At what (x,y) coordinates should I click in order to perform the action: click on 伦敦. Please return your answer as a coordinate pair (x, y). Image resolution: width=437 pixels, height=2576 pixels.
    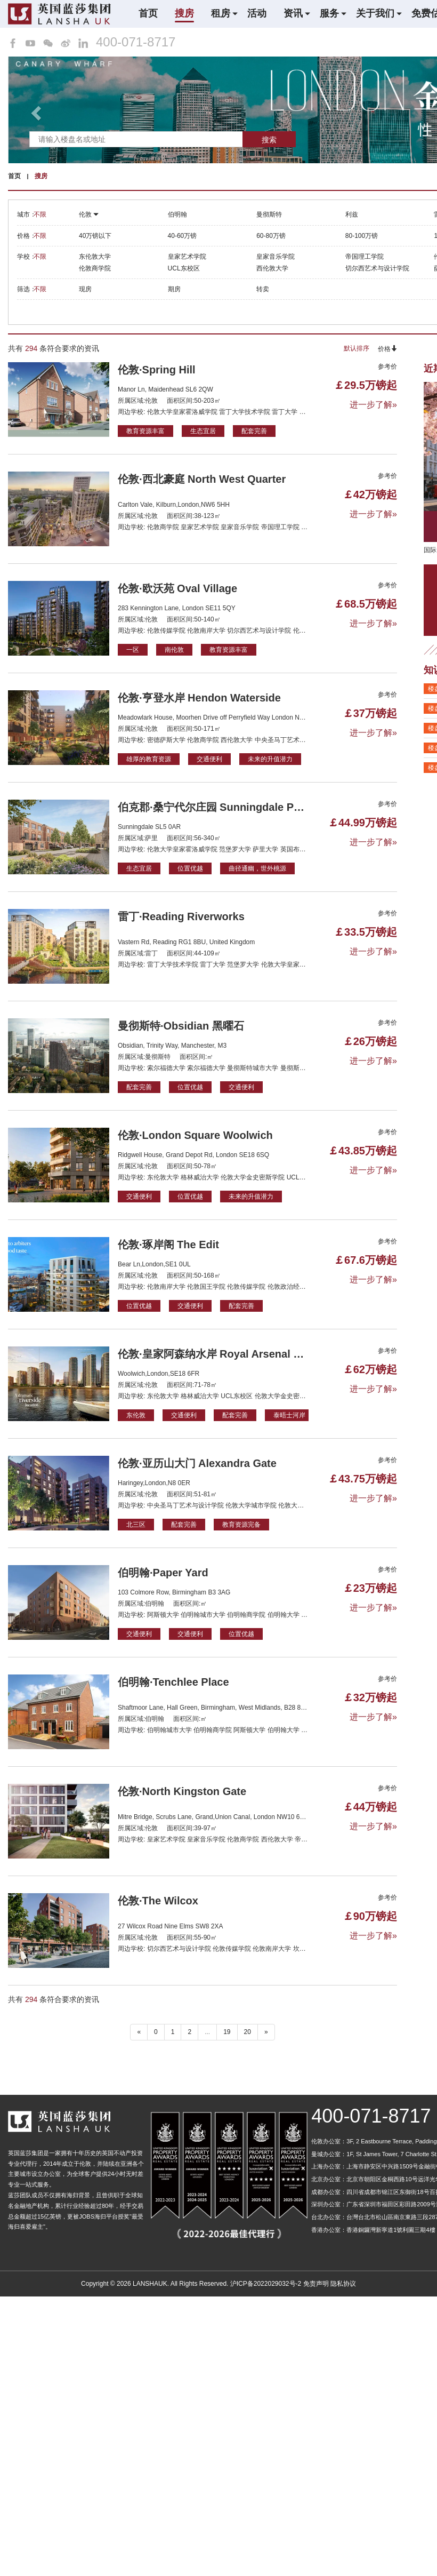
    Looking at the image, I should click on (89, 214).